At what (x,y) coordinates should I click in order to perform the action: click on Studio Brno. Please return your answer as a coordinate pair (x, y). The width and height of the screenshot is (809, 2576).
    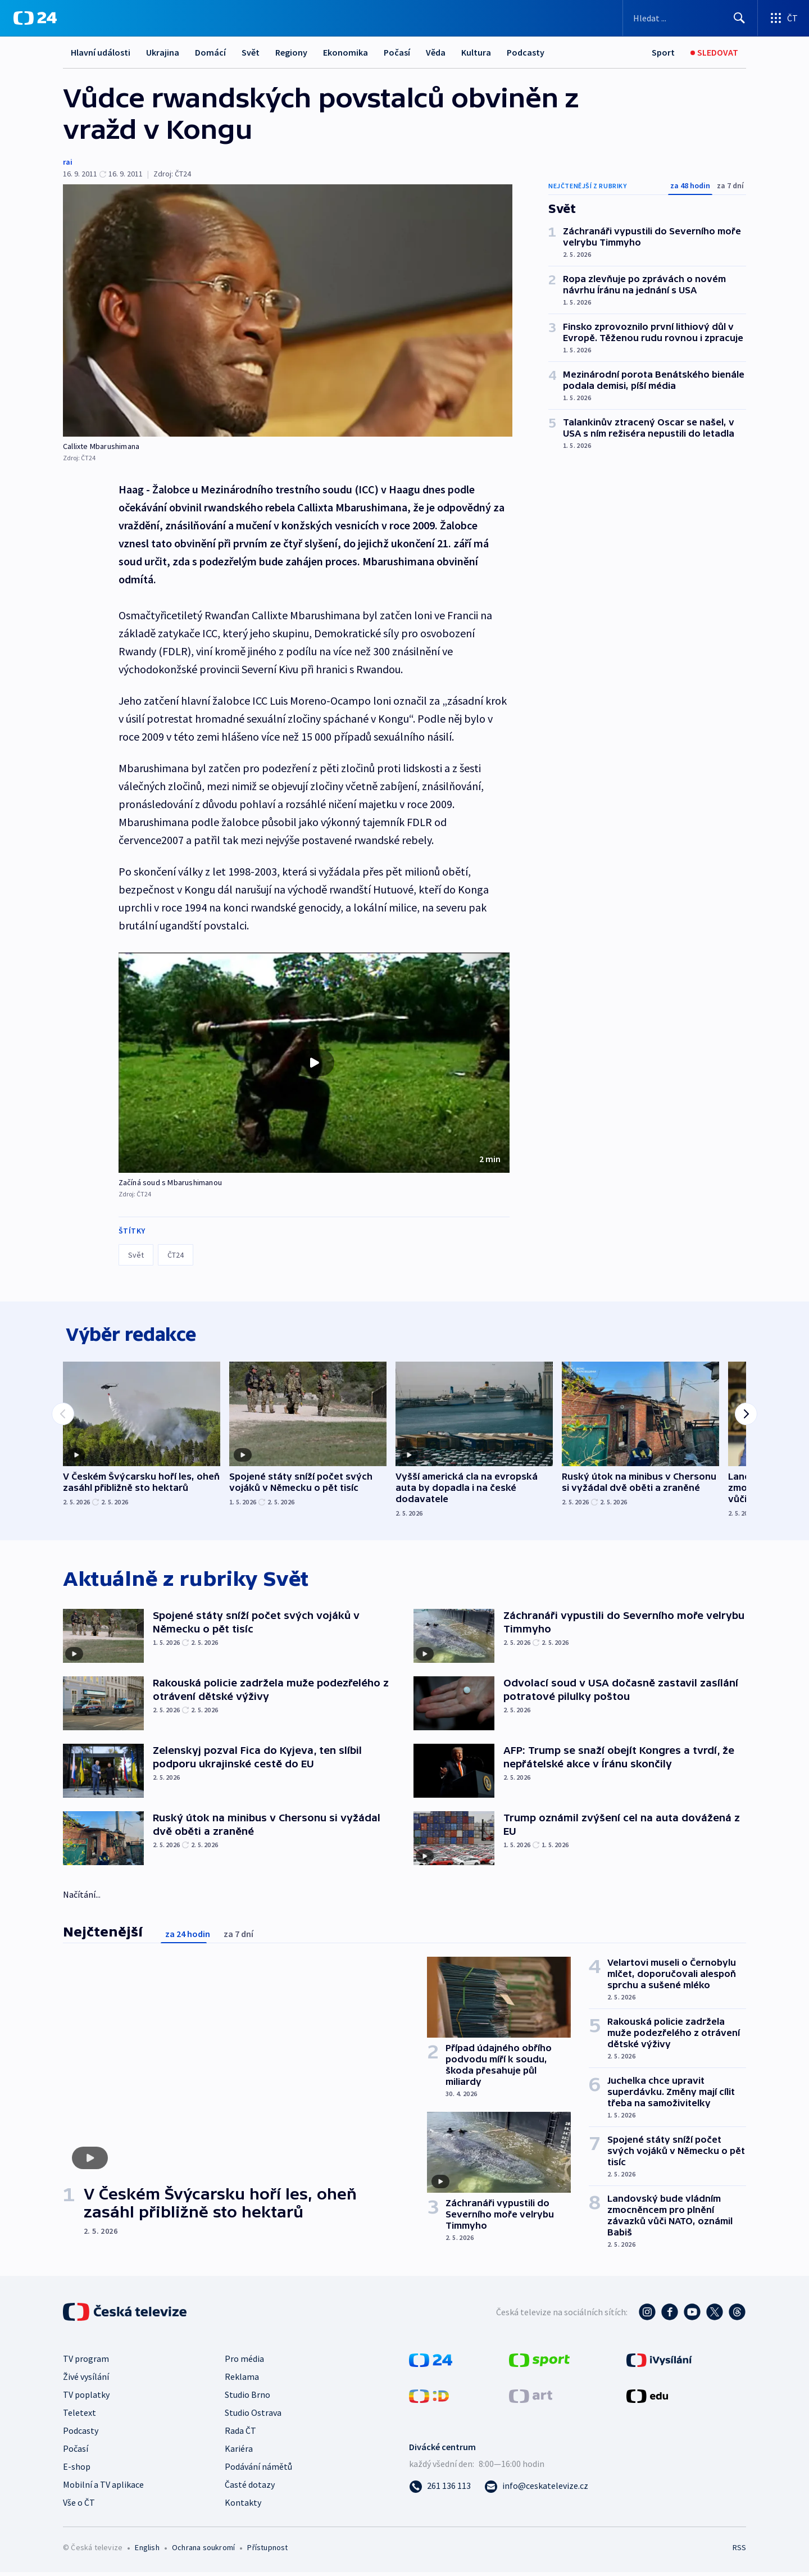
    Looking at the image, I should click on (247, 2398).